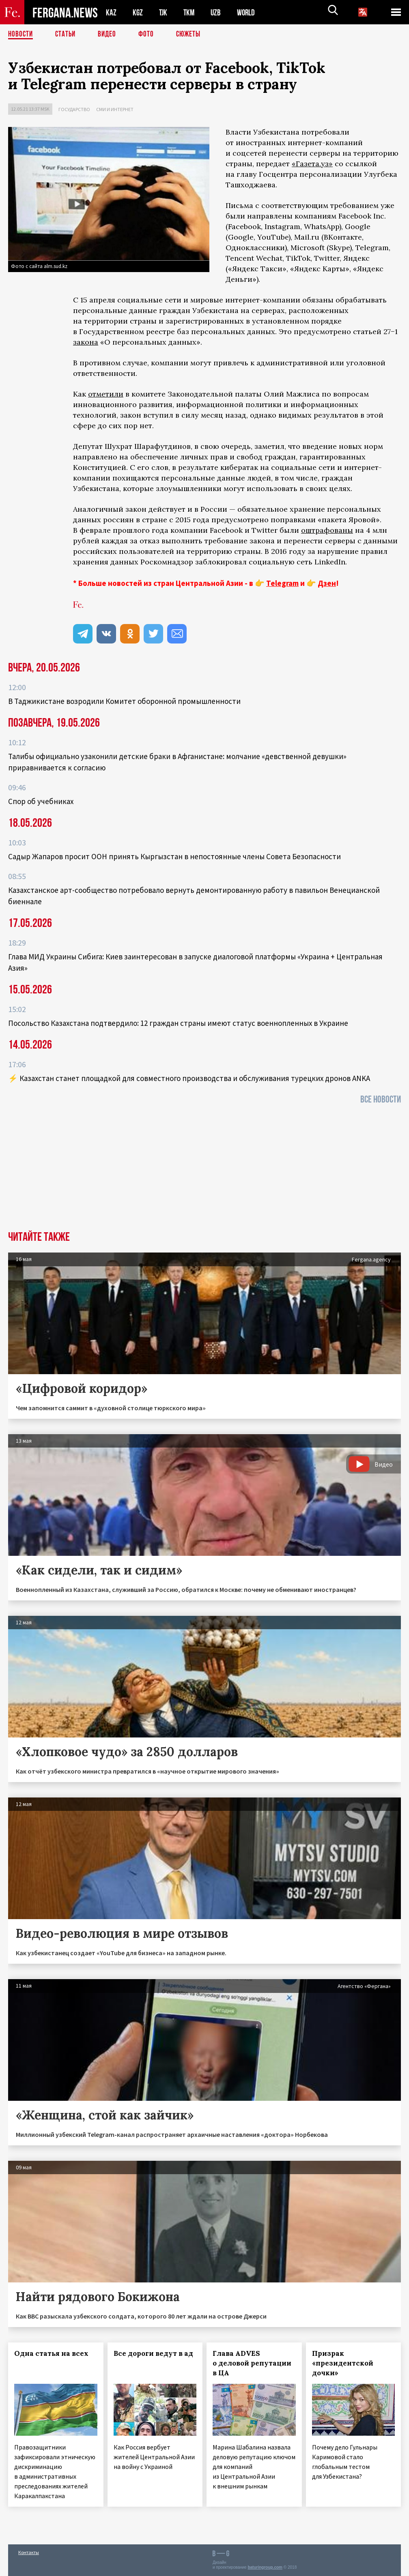  Describe the element at coordinates (138, 12) in the screenshot. I see `KGZ` at that location.